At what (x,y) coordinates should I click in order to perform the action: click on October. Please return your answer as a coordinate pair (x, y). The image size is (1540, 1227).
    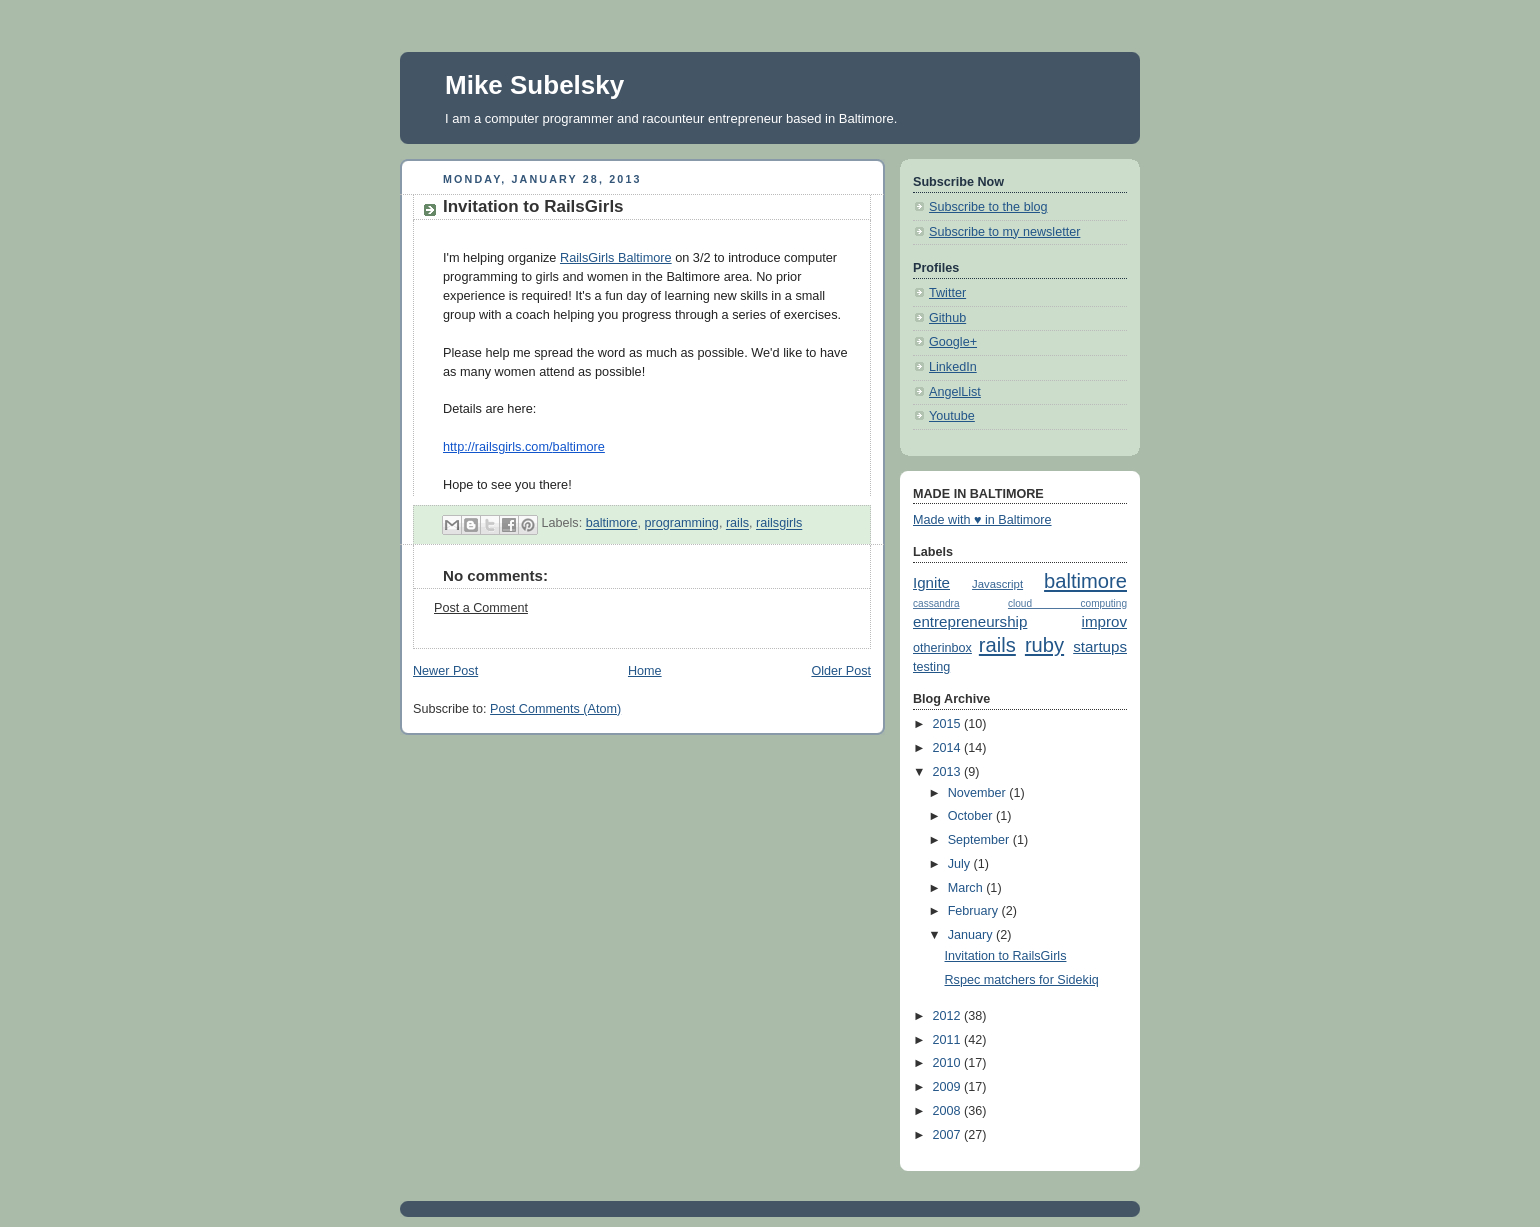
    Looking at the image, I should click on (972, 816).